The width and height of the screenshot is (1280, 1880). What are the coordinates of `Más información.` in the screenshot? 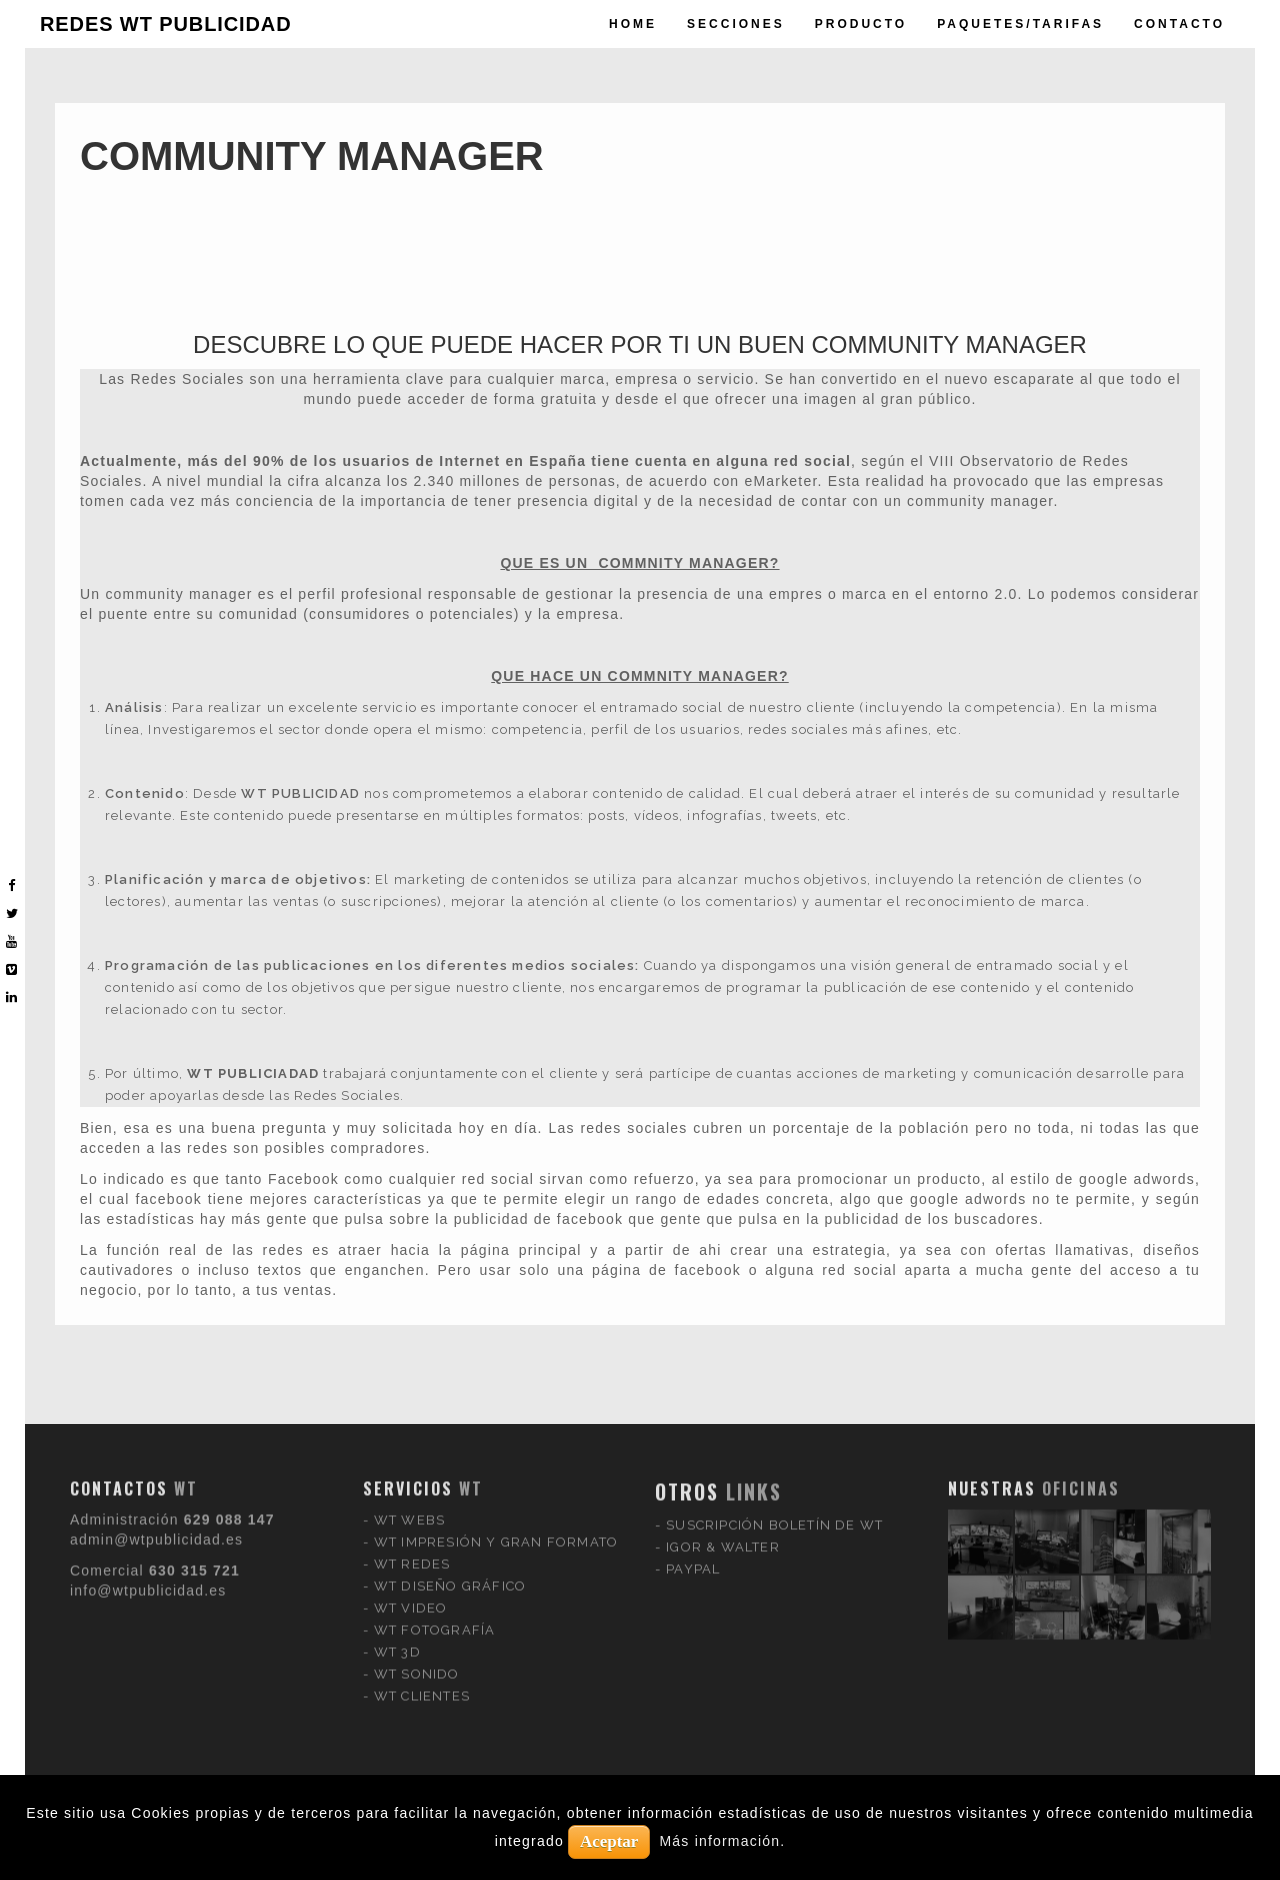 It's located at (723, 1841).